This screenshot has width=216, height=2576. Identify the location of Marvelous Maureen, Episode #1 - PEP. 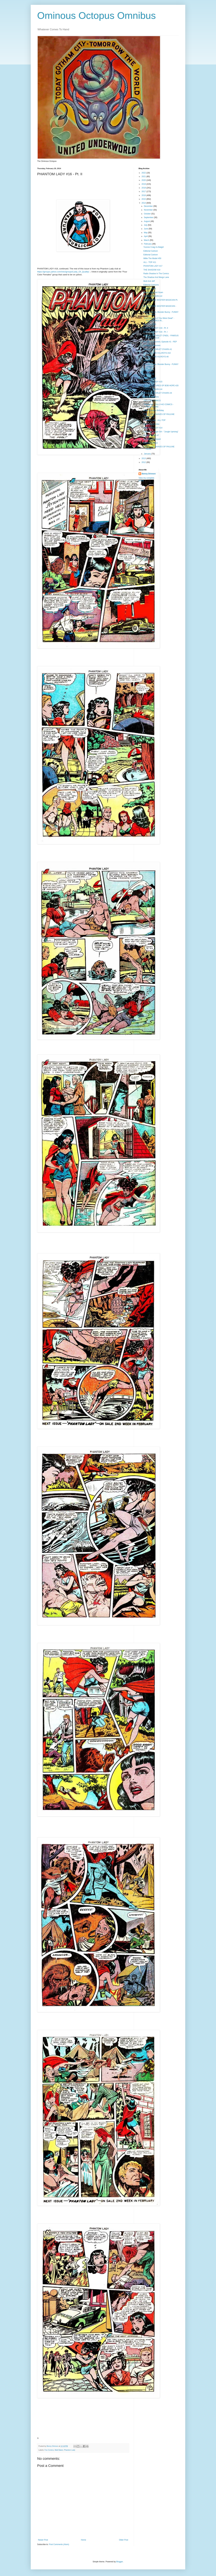
(160, 342).